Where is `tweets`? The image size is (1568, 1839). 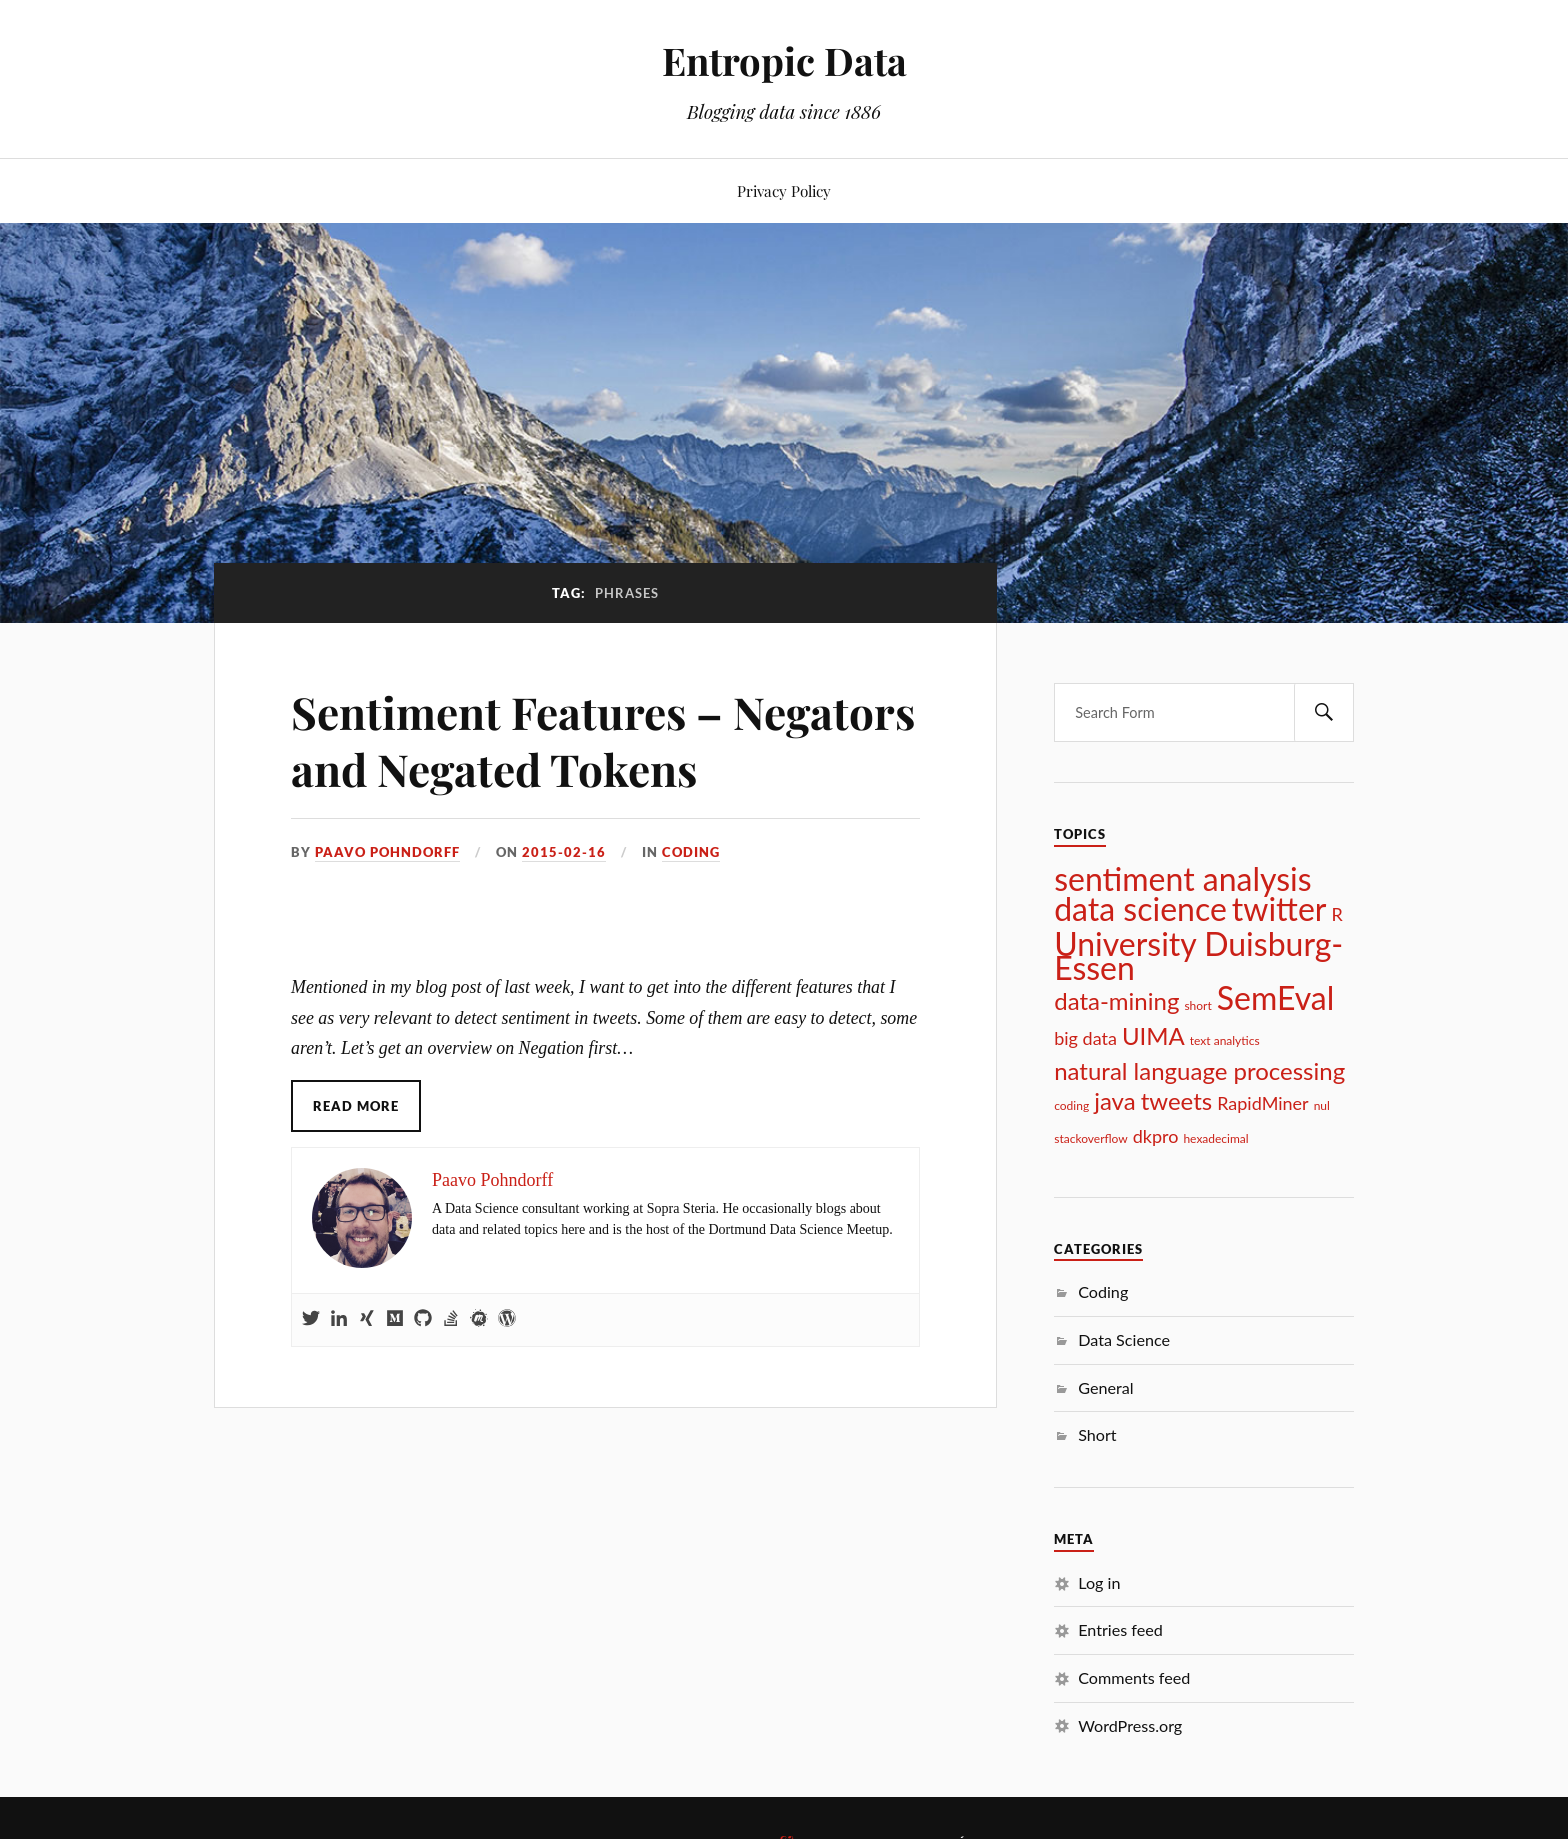 tweets is located at coordinates (1177, 1101).